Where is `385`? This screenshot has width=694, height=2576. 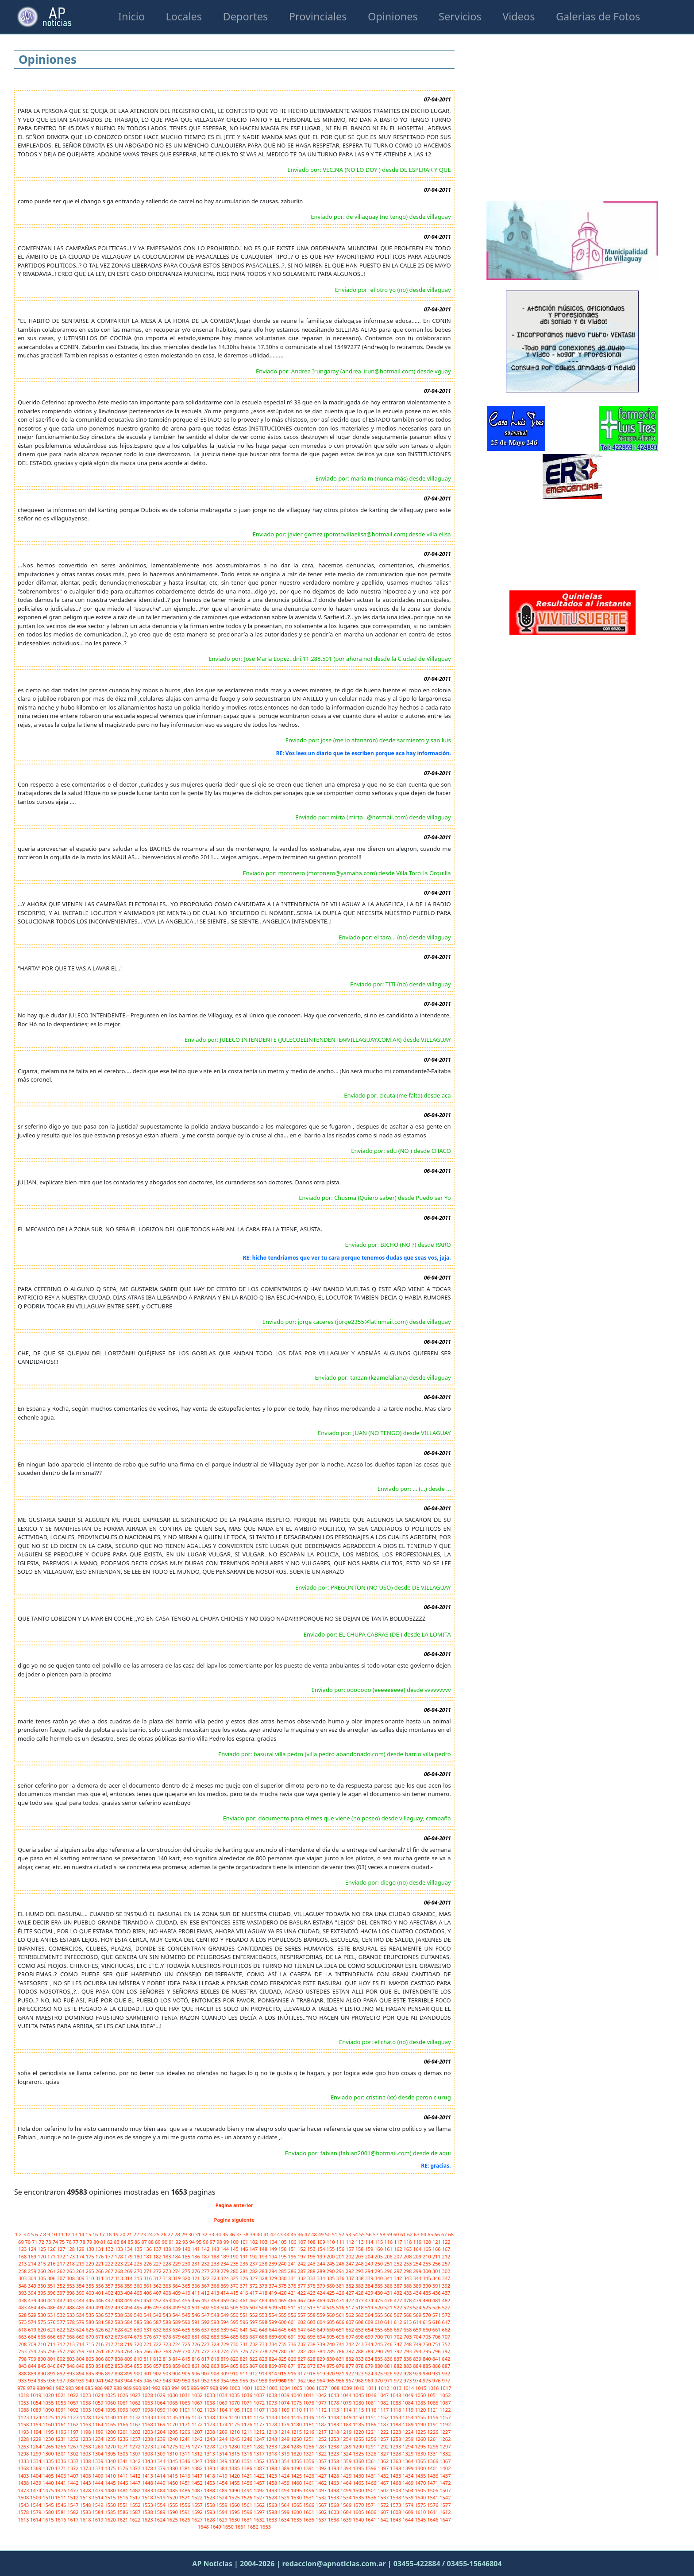
385 is located at coordinates (379, 2285).